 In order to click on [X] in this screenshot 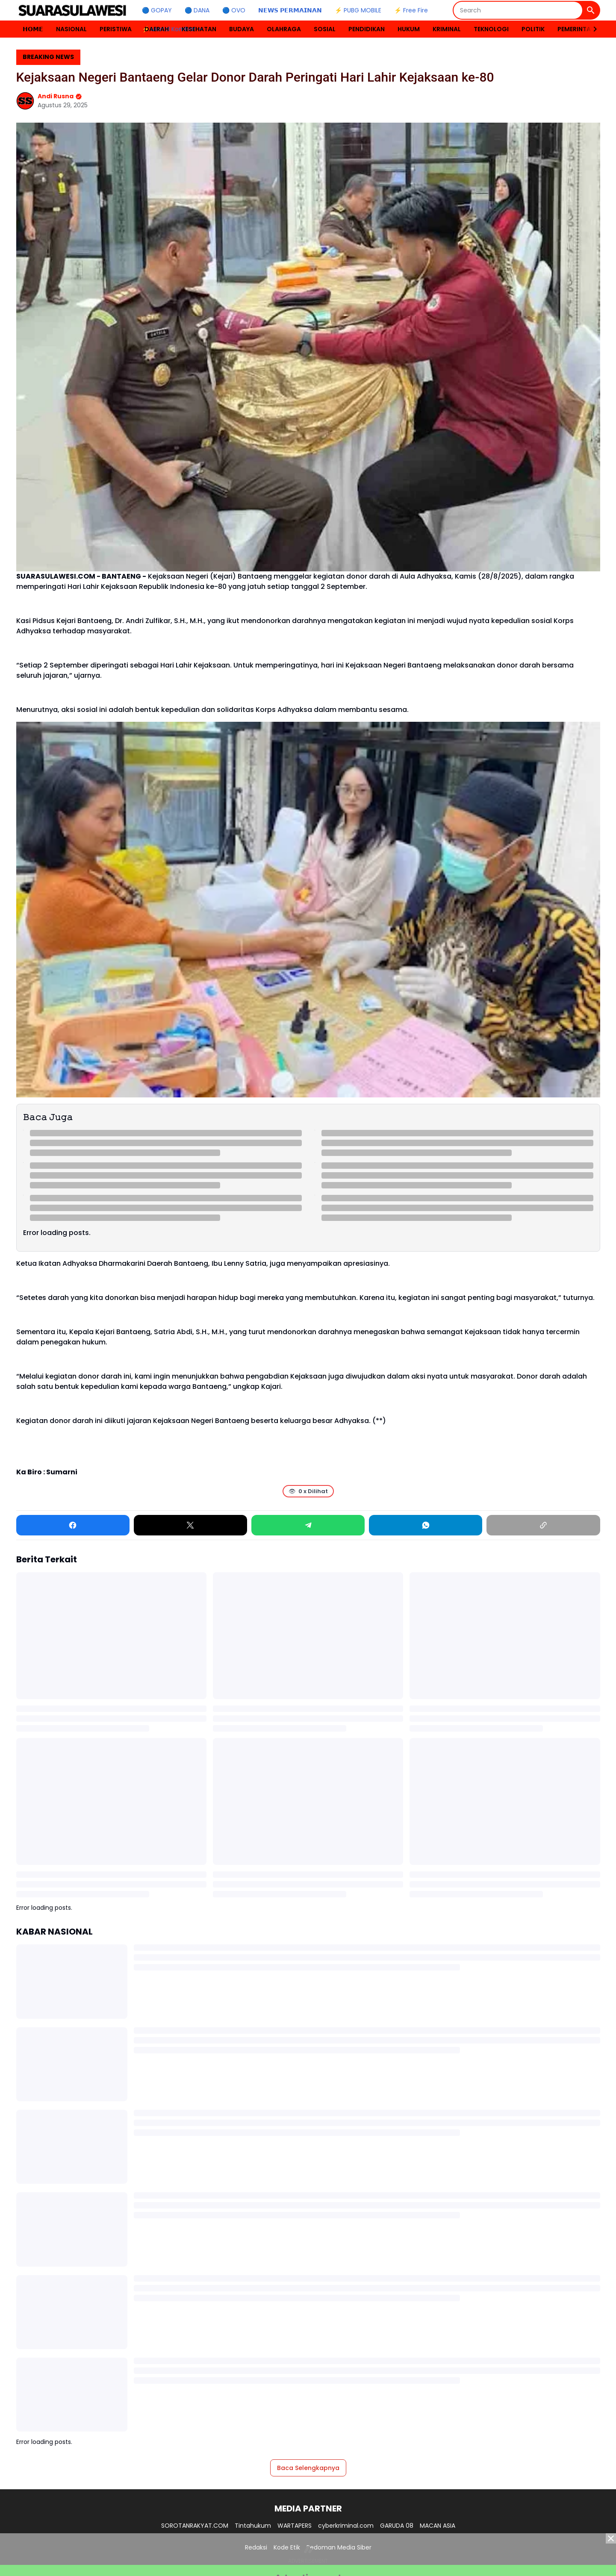, I will do `click(190, 1525)`.